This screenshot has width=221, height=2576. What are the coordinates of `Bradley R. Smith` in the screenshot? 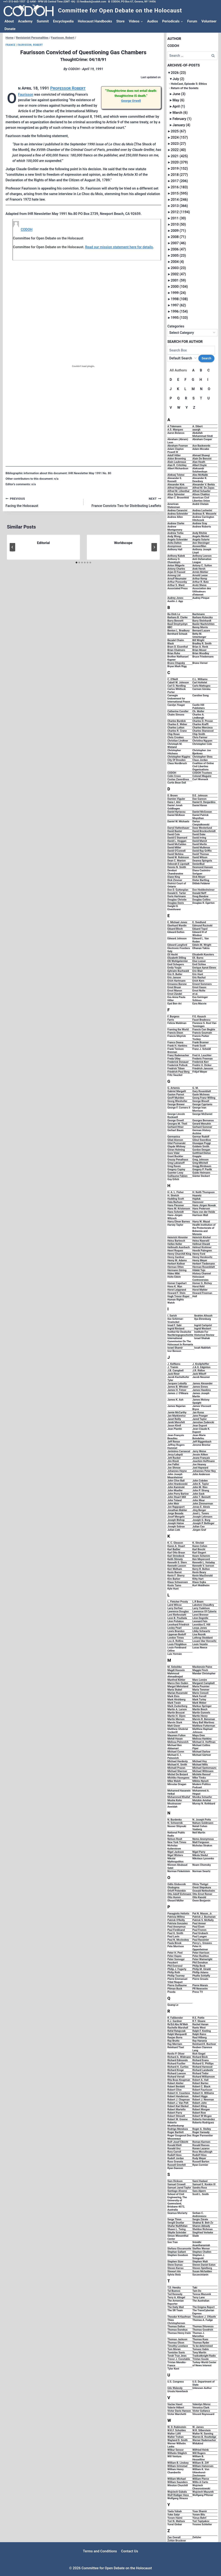 It's located at (202, 643).